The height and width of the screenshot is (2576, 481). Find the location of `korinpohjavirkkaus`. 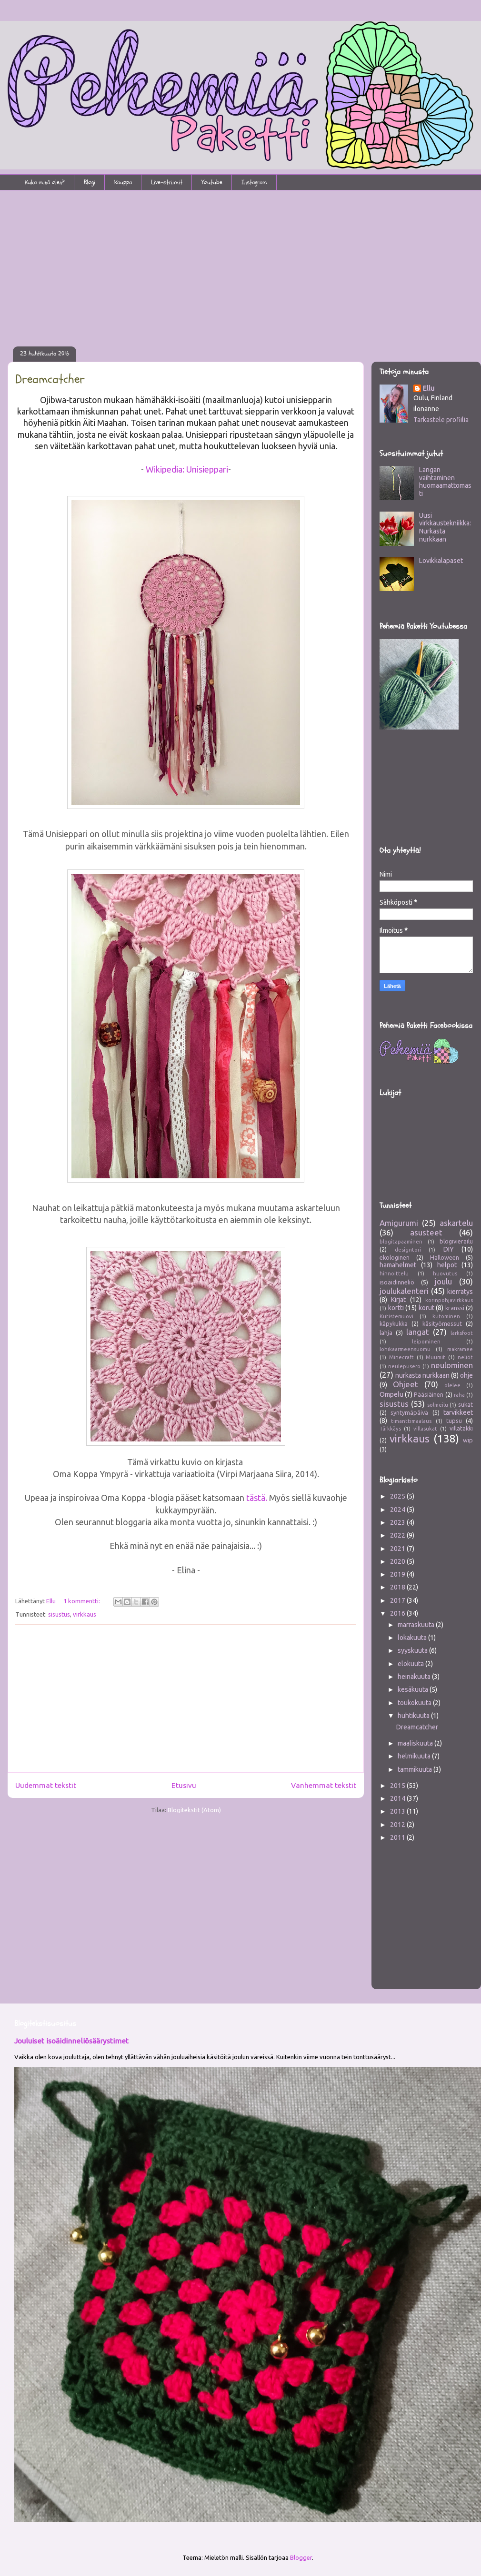

korinpohjavirkkaus is located at coordinates (449, 1300).